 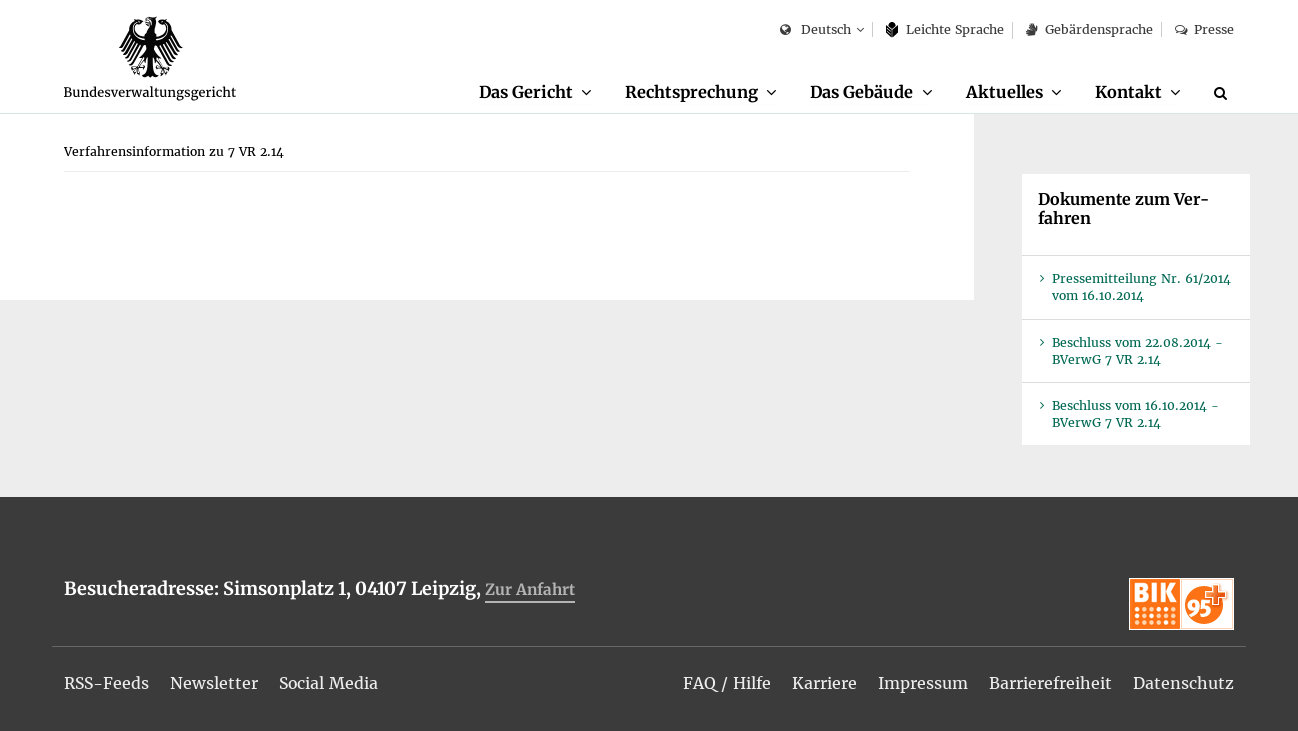 I want to click on Kon­takt, so click(x=1128, y=92).